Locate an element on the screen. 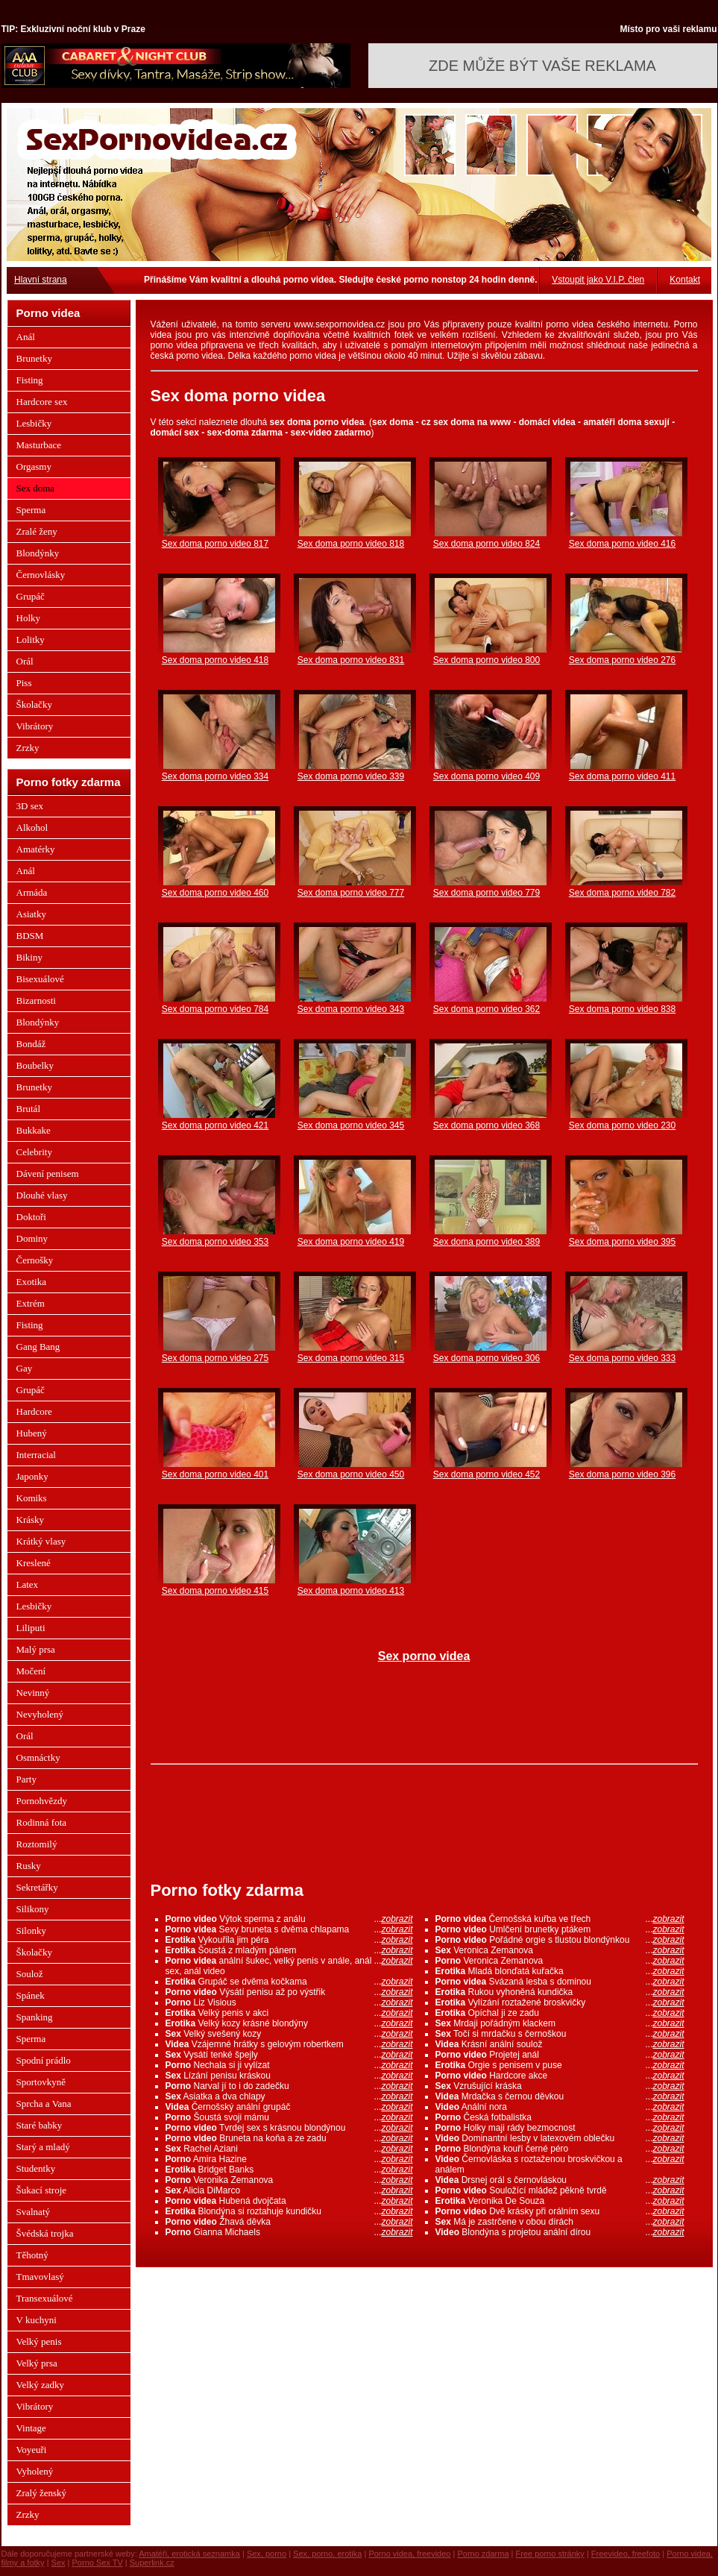 The width and height of the screenshot is (718, 2576). Sex doma porno video 275 is located at coordinates (215, 1358).